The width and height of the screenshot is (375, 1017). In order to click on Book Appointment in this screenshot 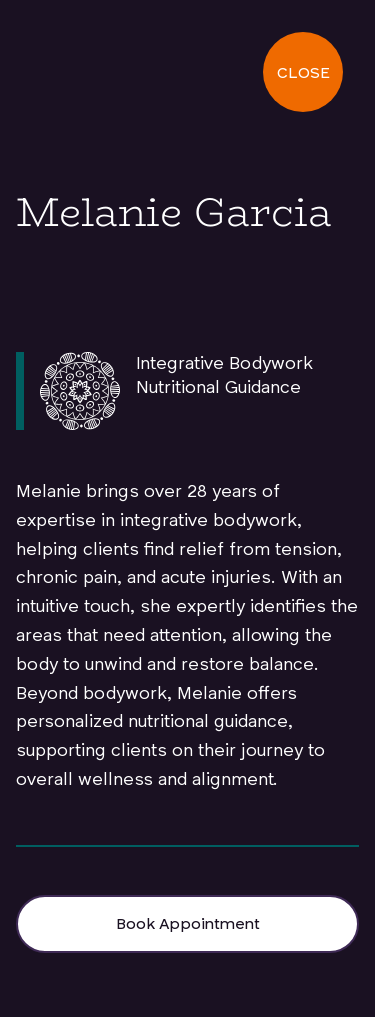, I will do `click(188, 925)`.